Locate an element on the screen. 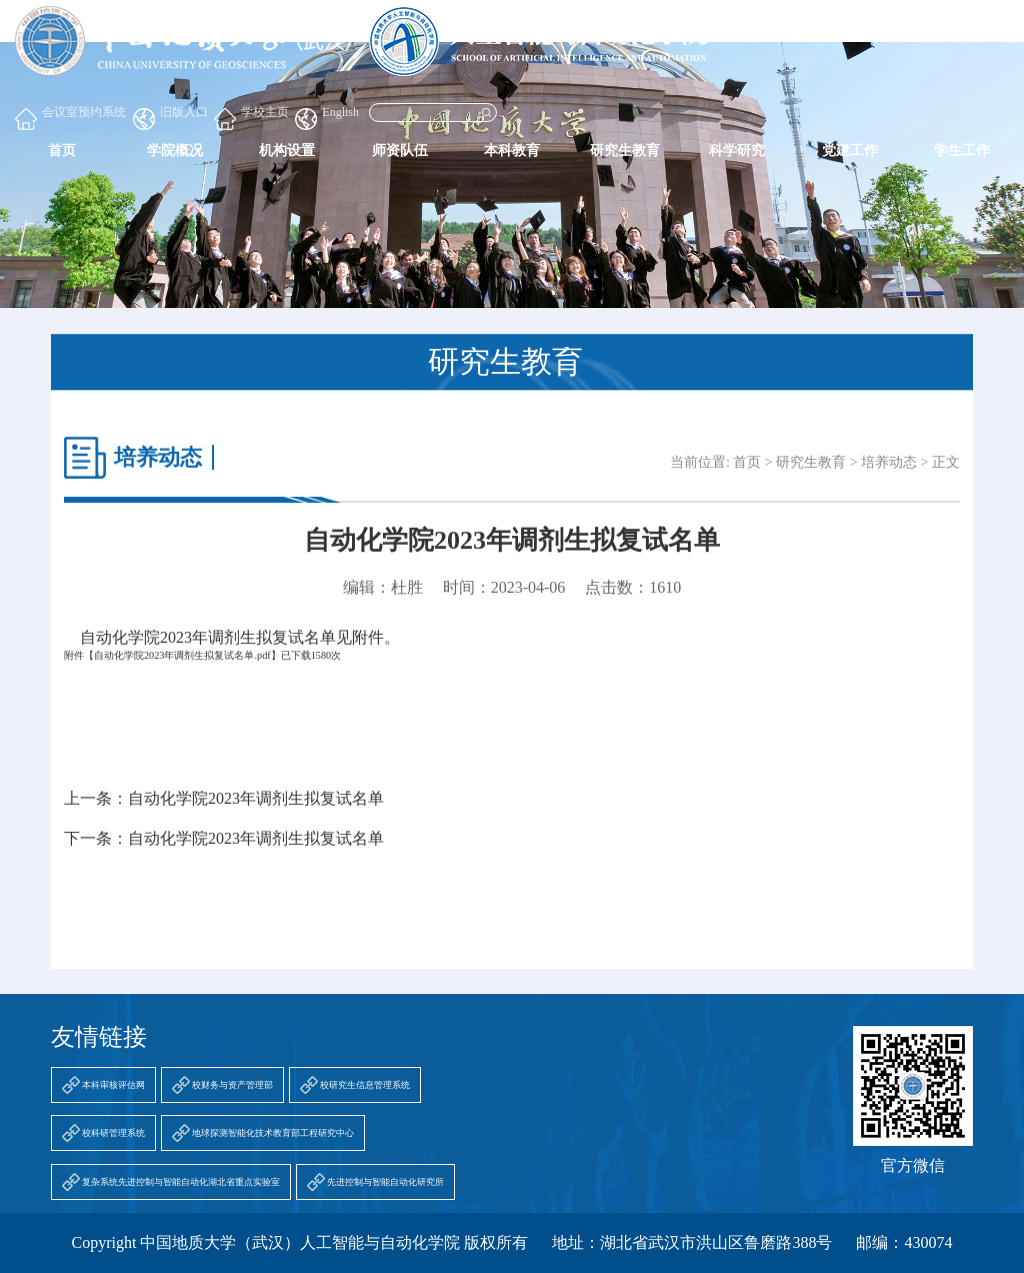 Image resolution: width=1024 pixels, height=1273 pixels. 先进控制与智能自动化研究所 is located at coordinates (385, 1182).